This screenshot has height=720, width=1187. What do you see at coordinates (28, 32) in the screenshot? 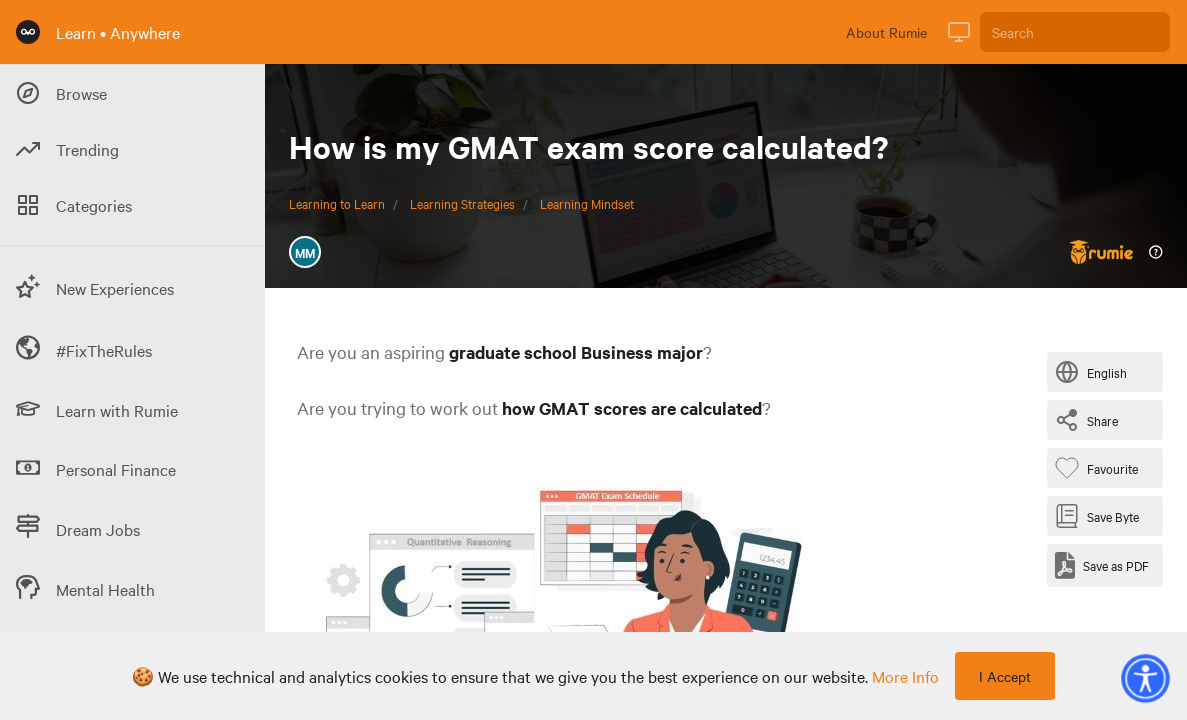
I see `[Rumie Home Page]` at bounding box center [28, 32].